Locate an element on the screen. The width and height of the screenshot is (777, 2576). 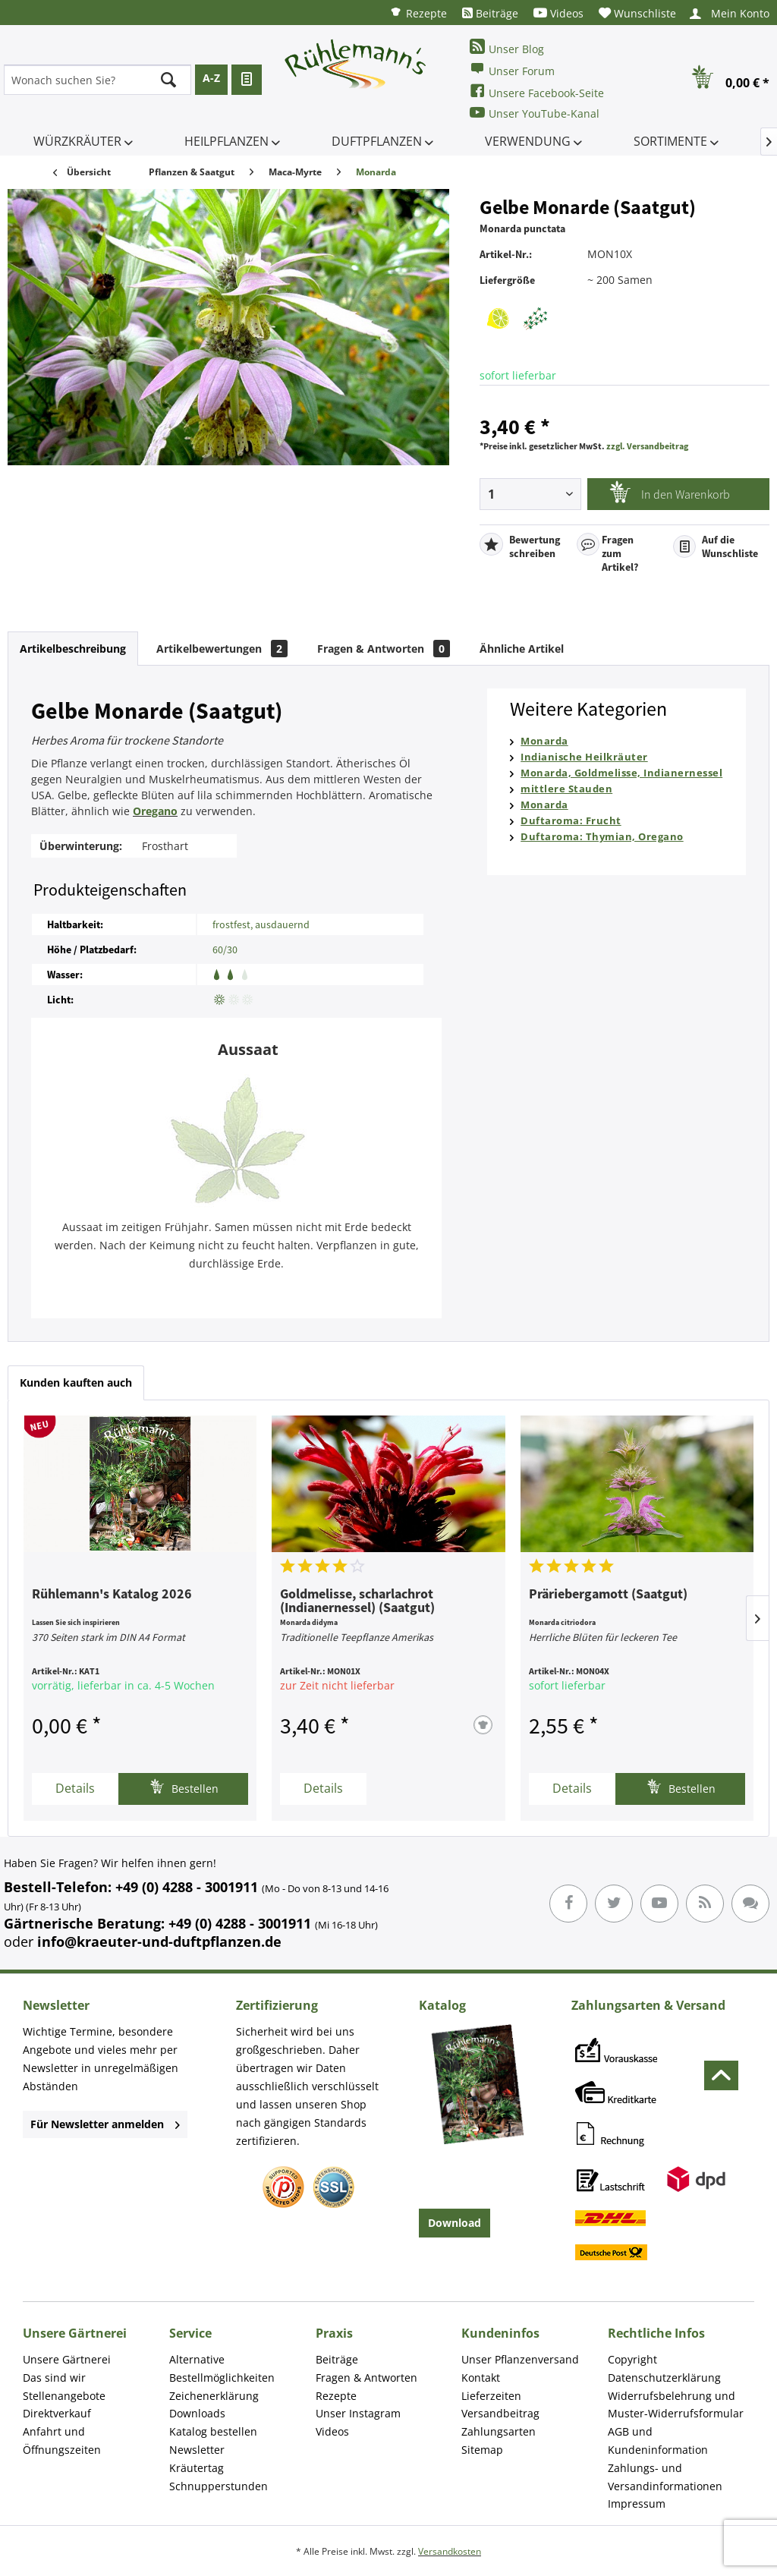
A-Z is located at coordinates (211, 78).